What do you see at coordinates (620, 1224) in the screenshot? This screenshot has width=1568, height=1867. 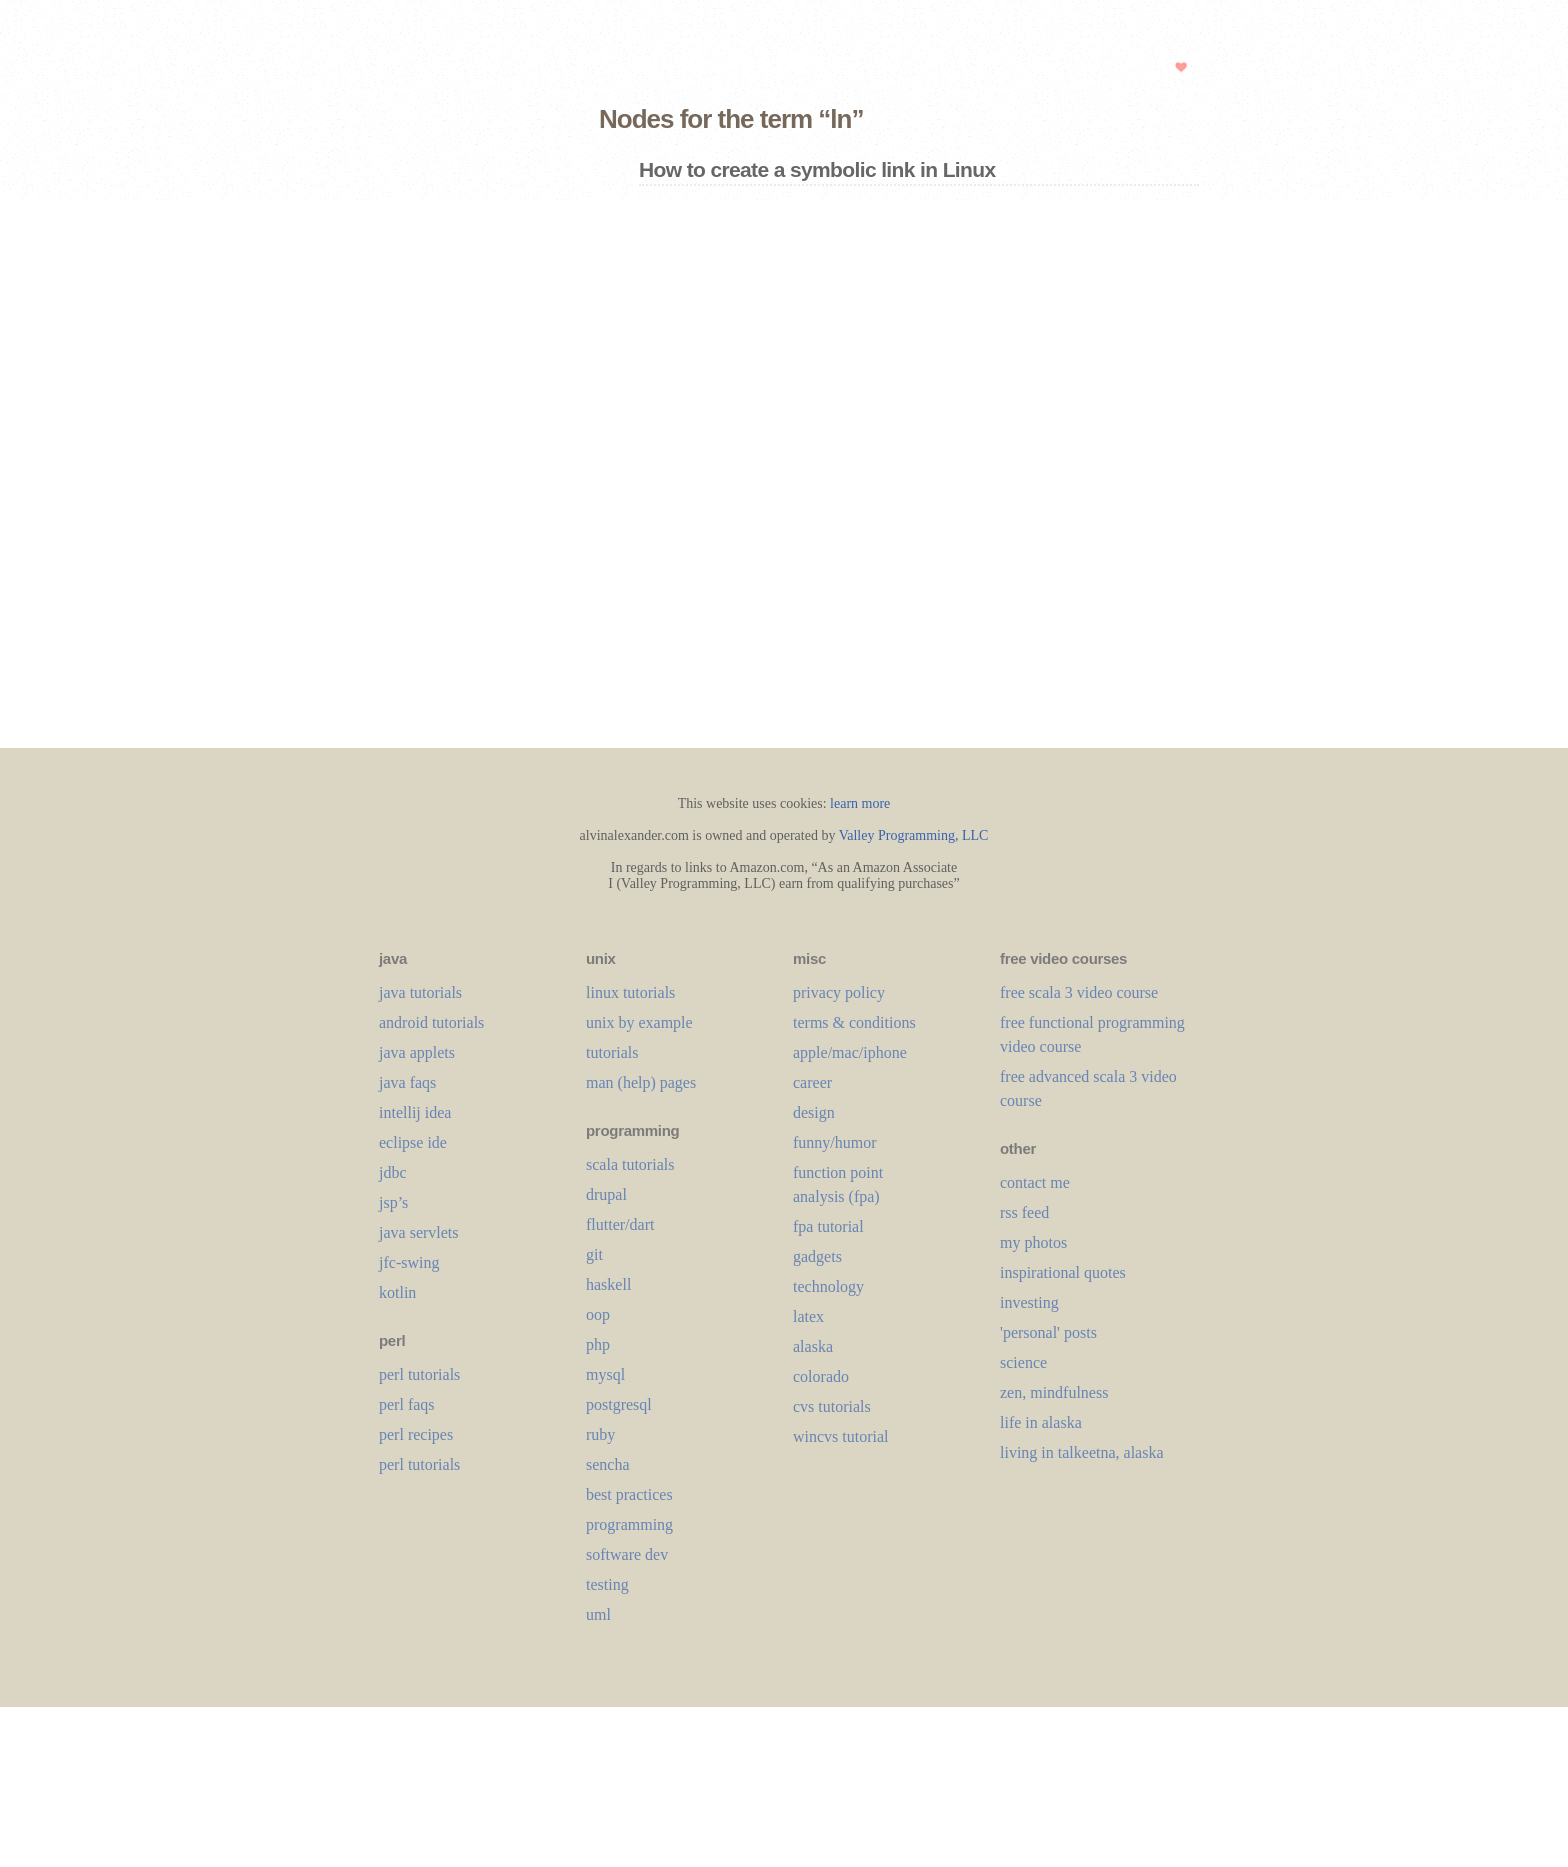 I see `flutter/dart` at bounding box center [620, 1224].